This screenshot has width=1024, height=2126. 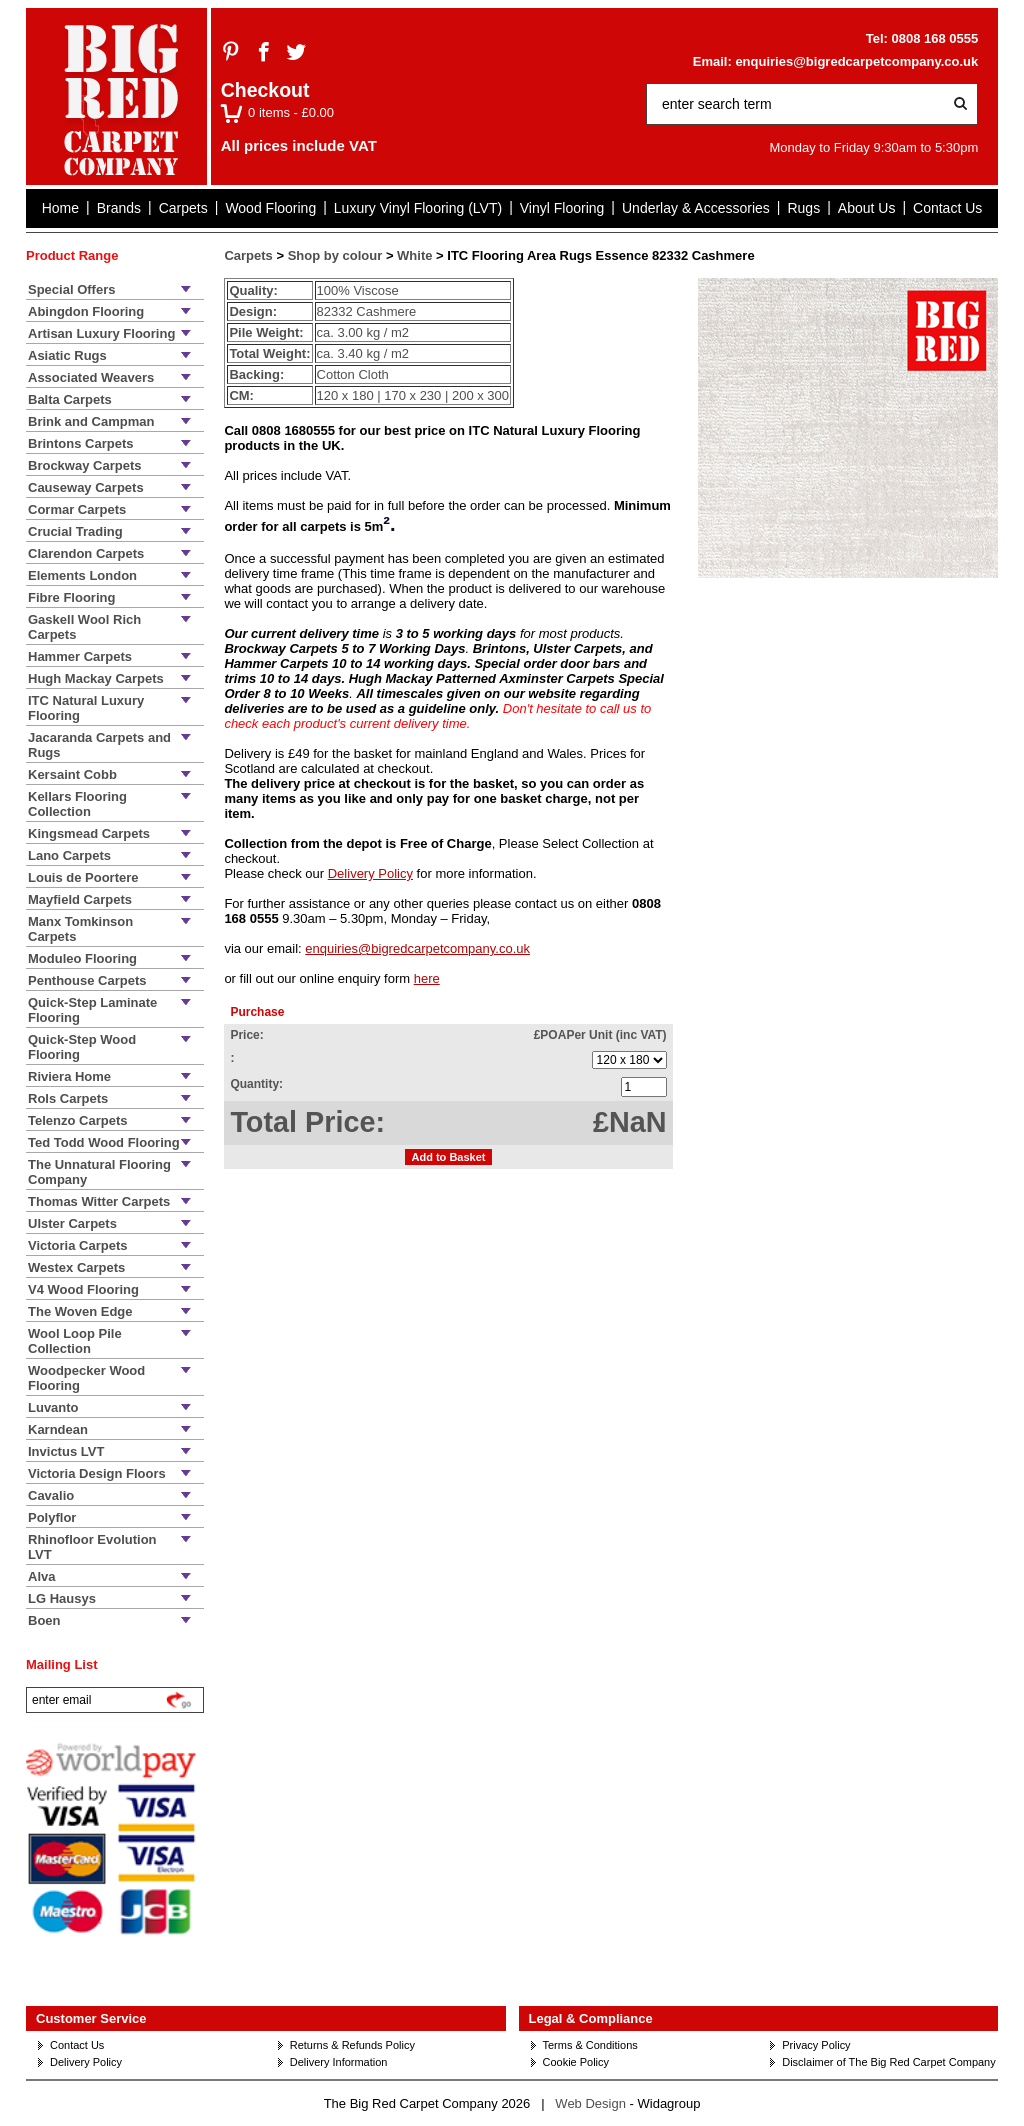 What do you see at coordinates (99, 745) in the screenshot?
I see `Jacaranda Carpets and Rugs` at bounding box center [99, 745].